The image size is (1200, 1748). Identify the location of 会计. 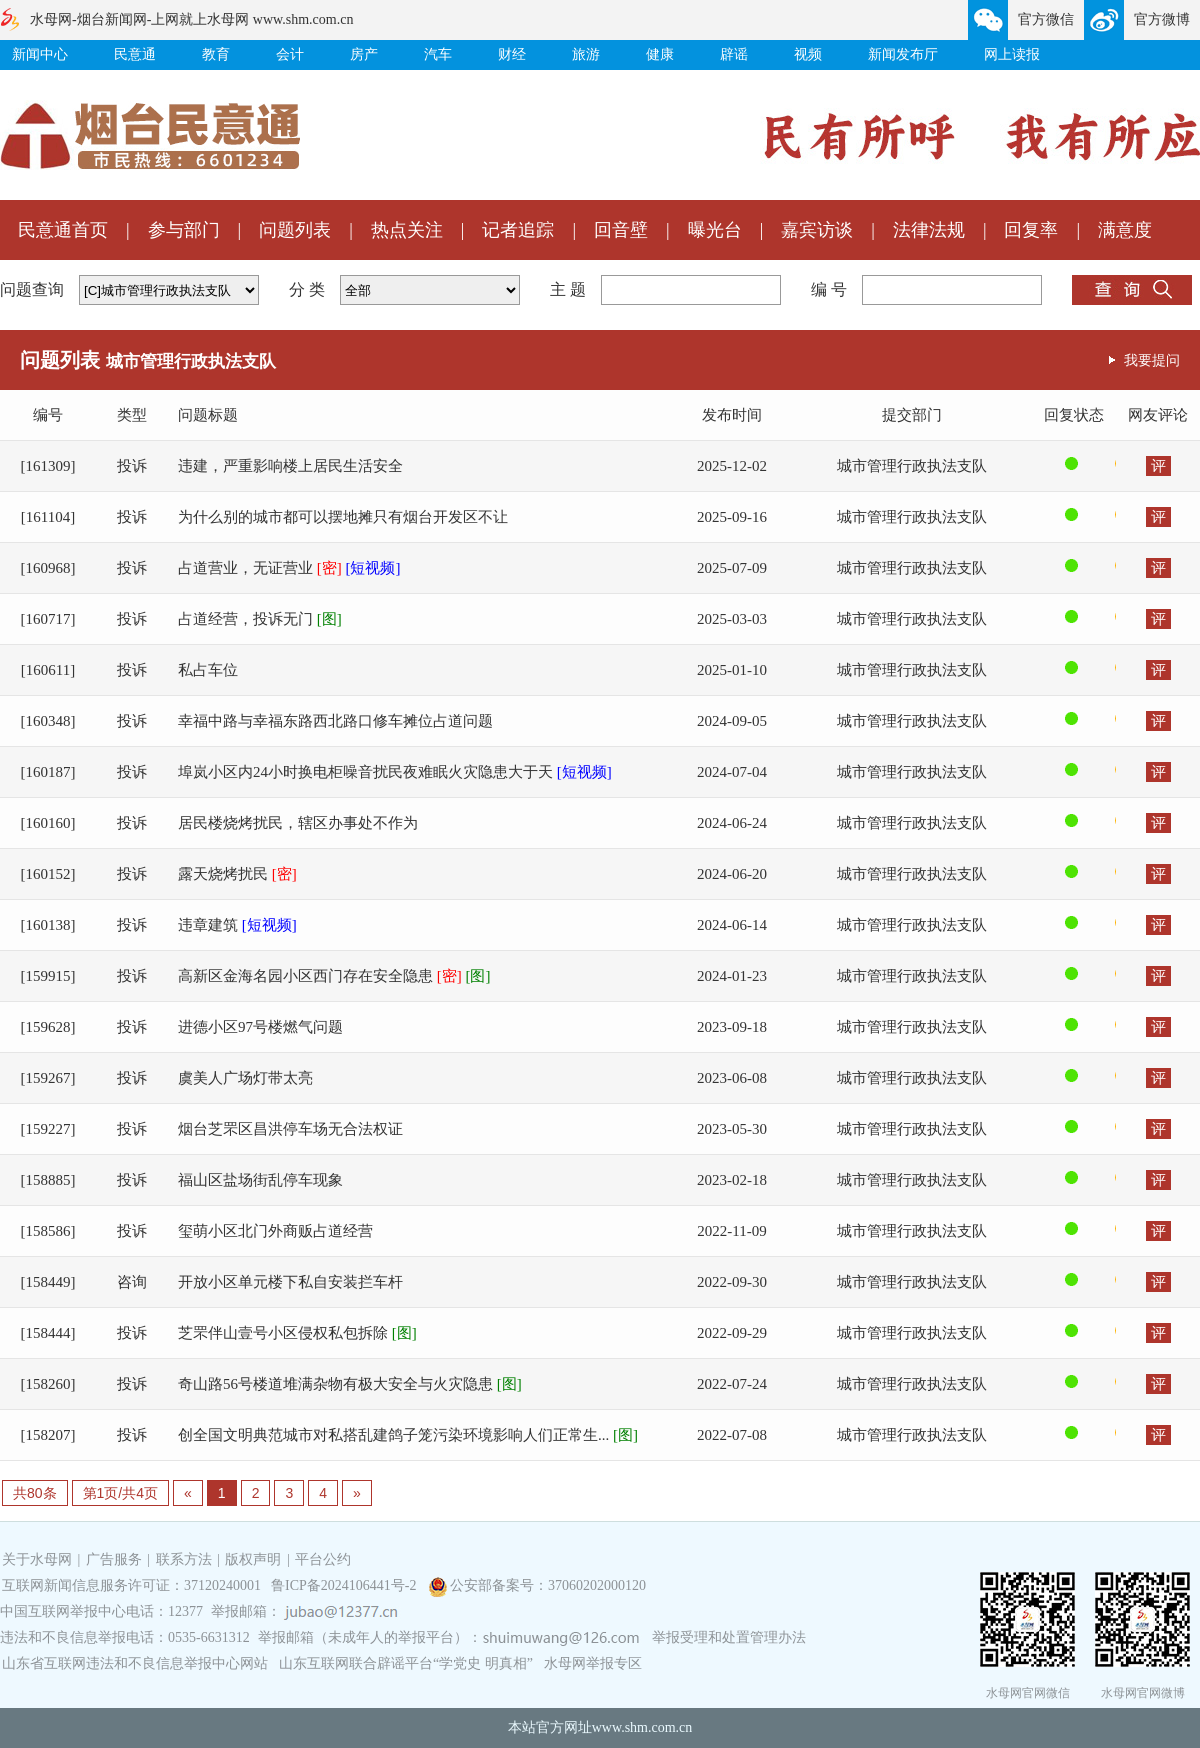
(290, 54).